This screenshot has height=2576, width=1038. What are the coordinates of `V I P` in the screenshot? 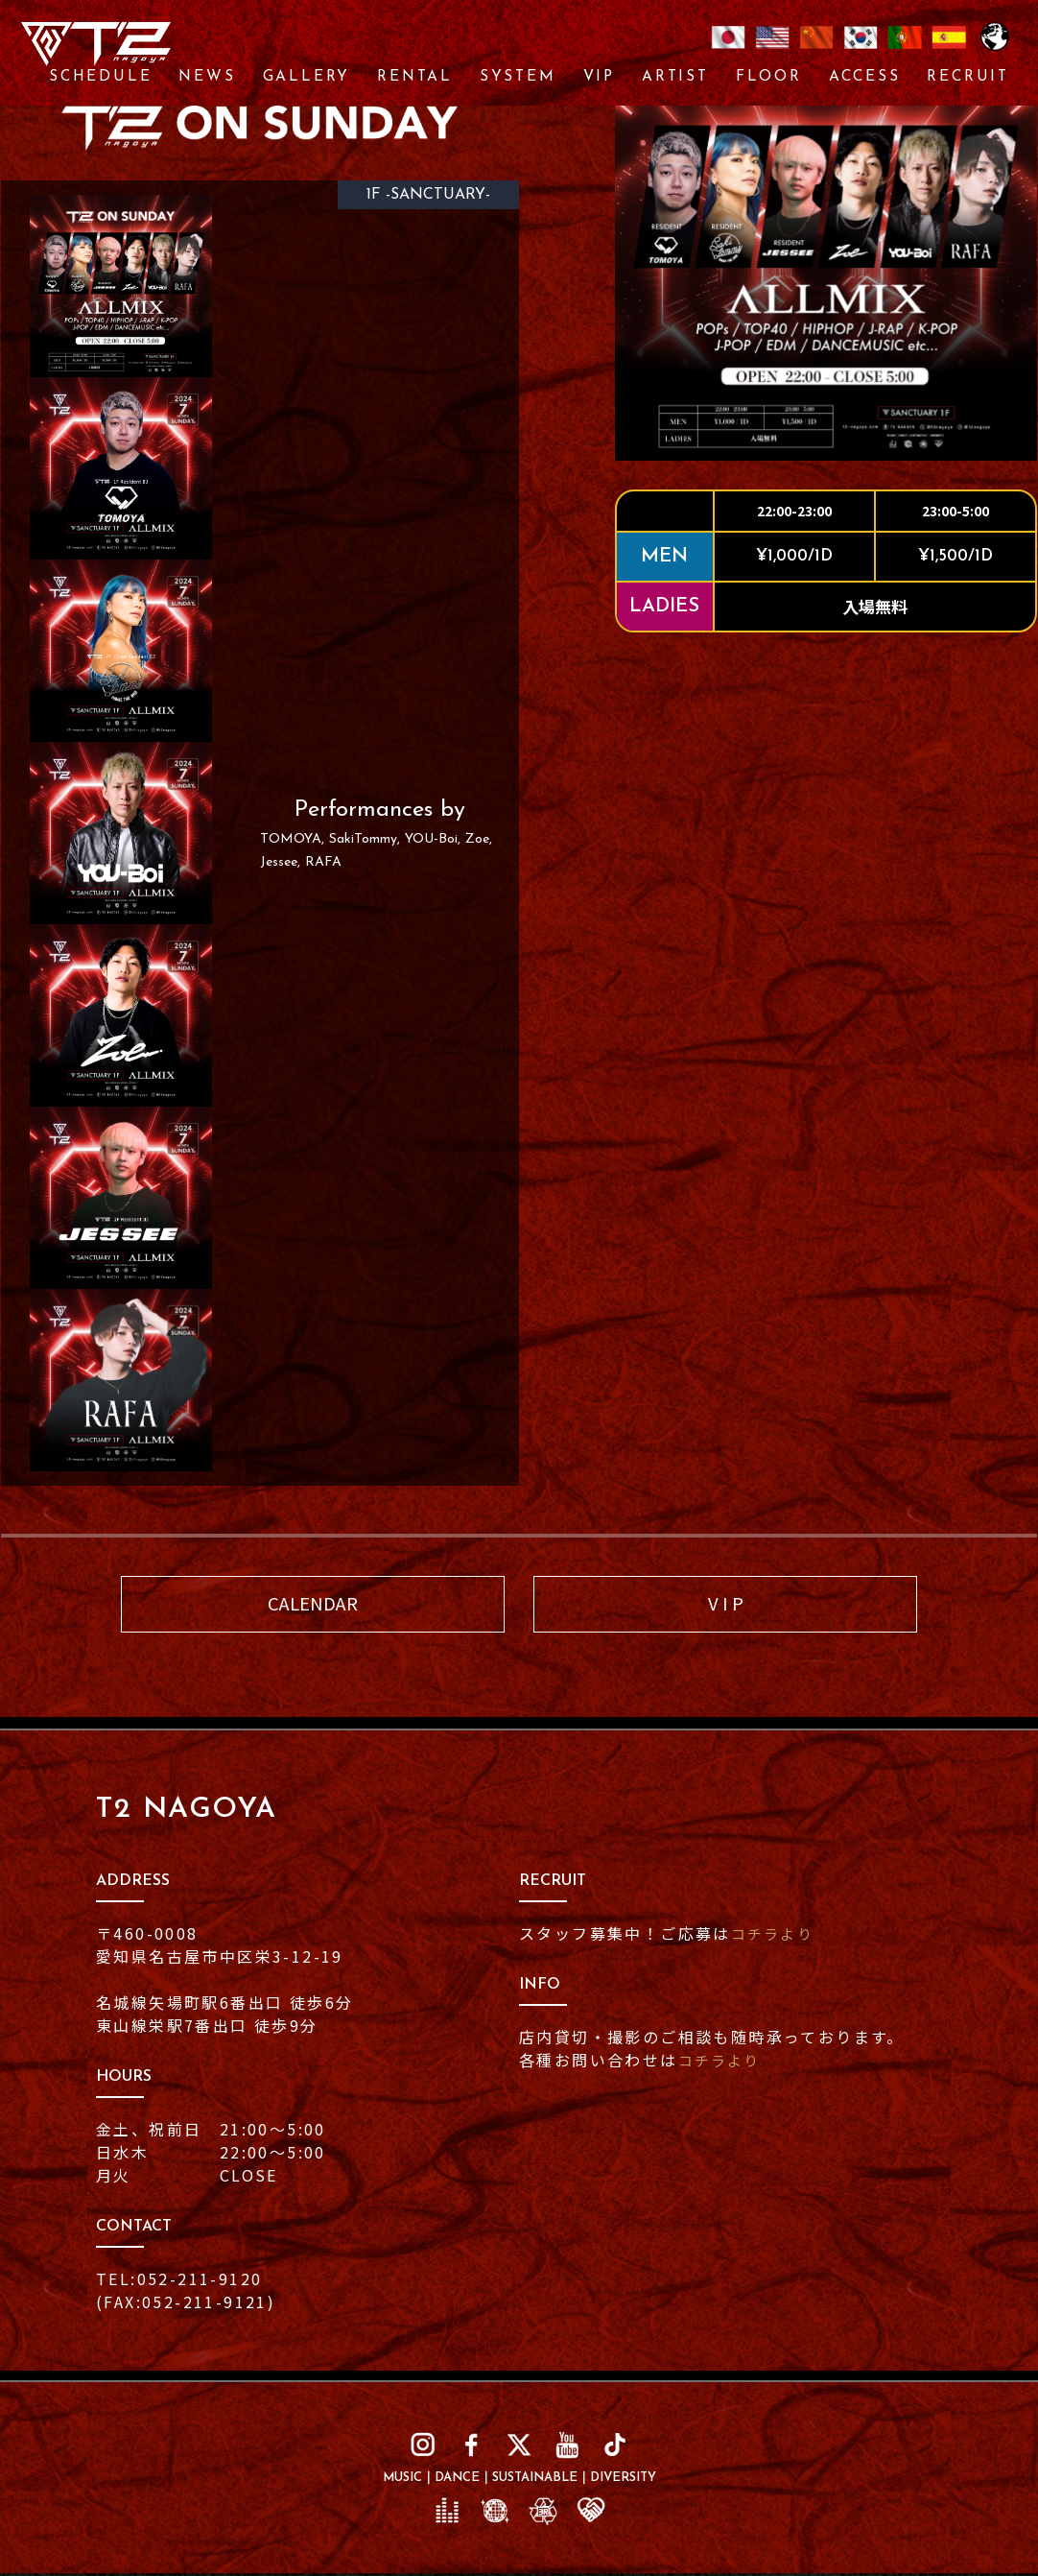 It's located at (725, 1605).